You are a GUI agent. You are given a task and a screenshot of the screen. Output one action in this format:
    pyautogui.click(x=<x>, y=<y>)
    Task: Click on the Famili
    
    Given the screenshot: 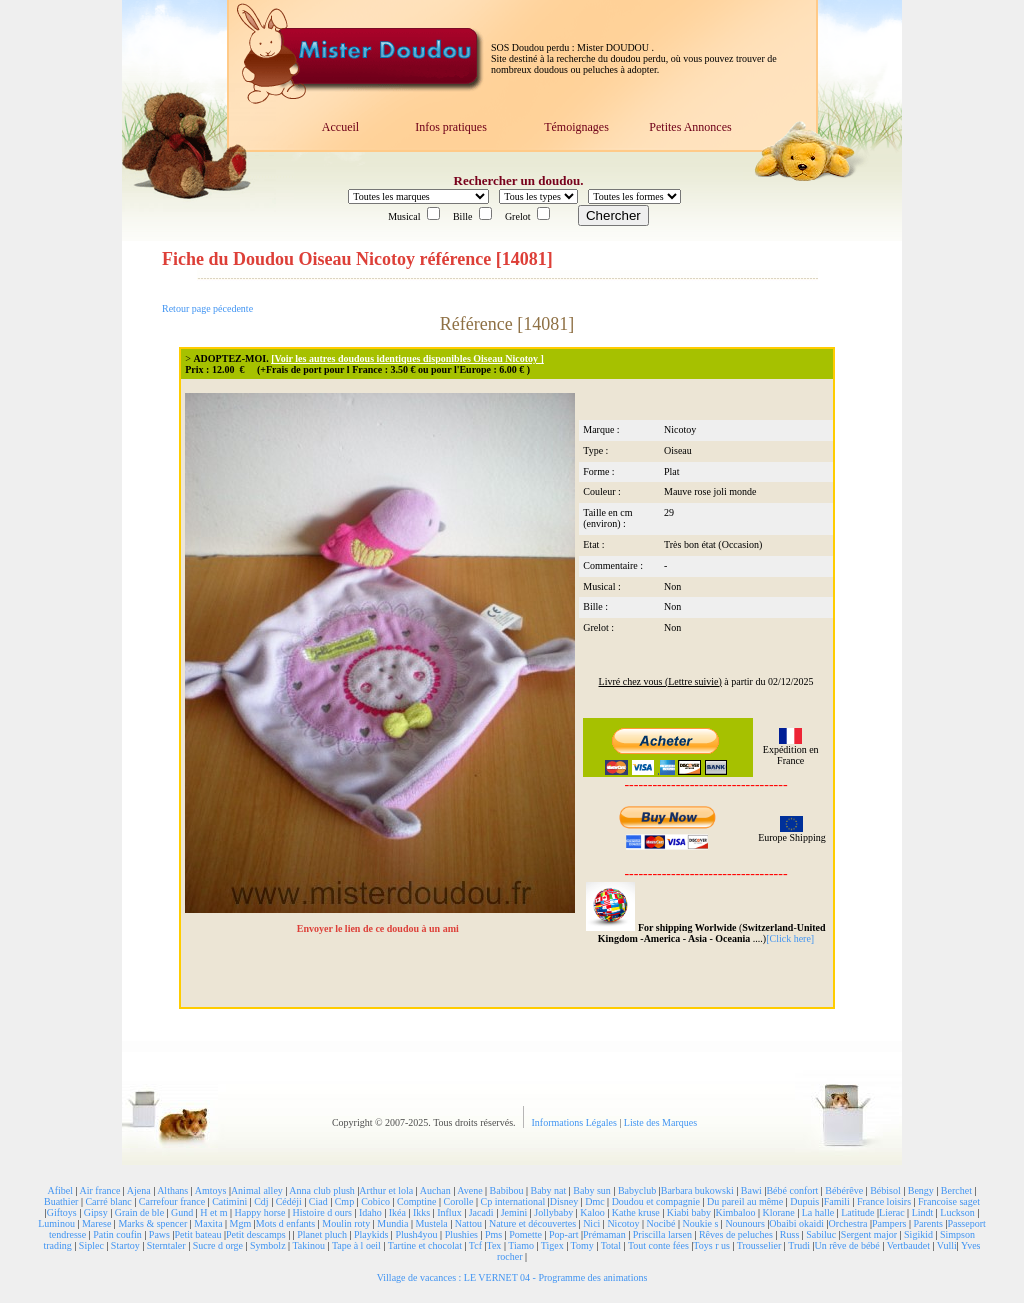 What is the action you would take?
    pyautogui.click(x=837, y=1201)
    